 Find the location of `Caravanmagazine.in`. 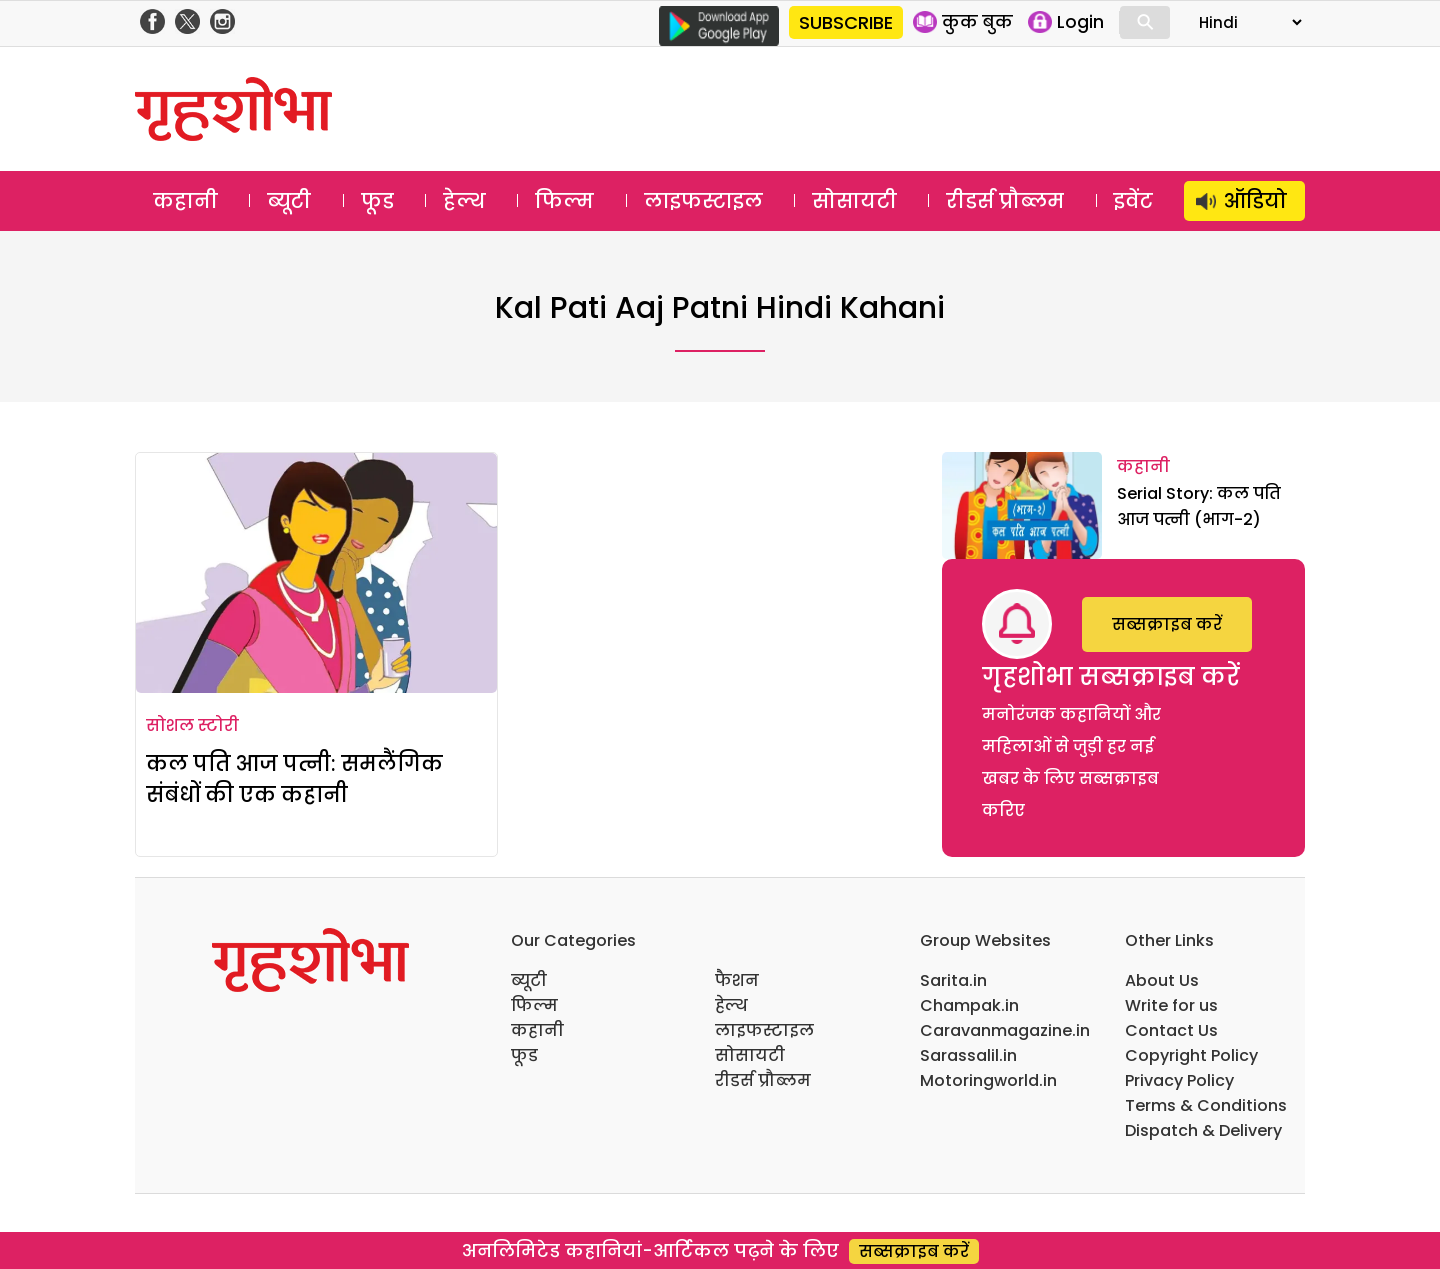

Caravanmagazine.in is located at coordinates (1005, 1030).